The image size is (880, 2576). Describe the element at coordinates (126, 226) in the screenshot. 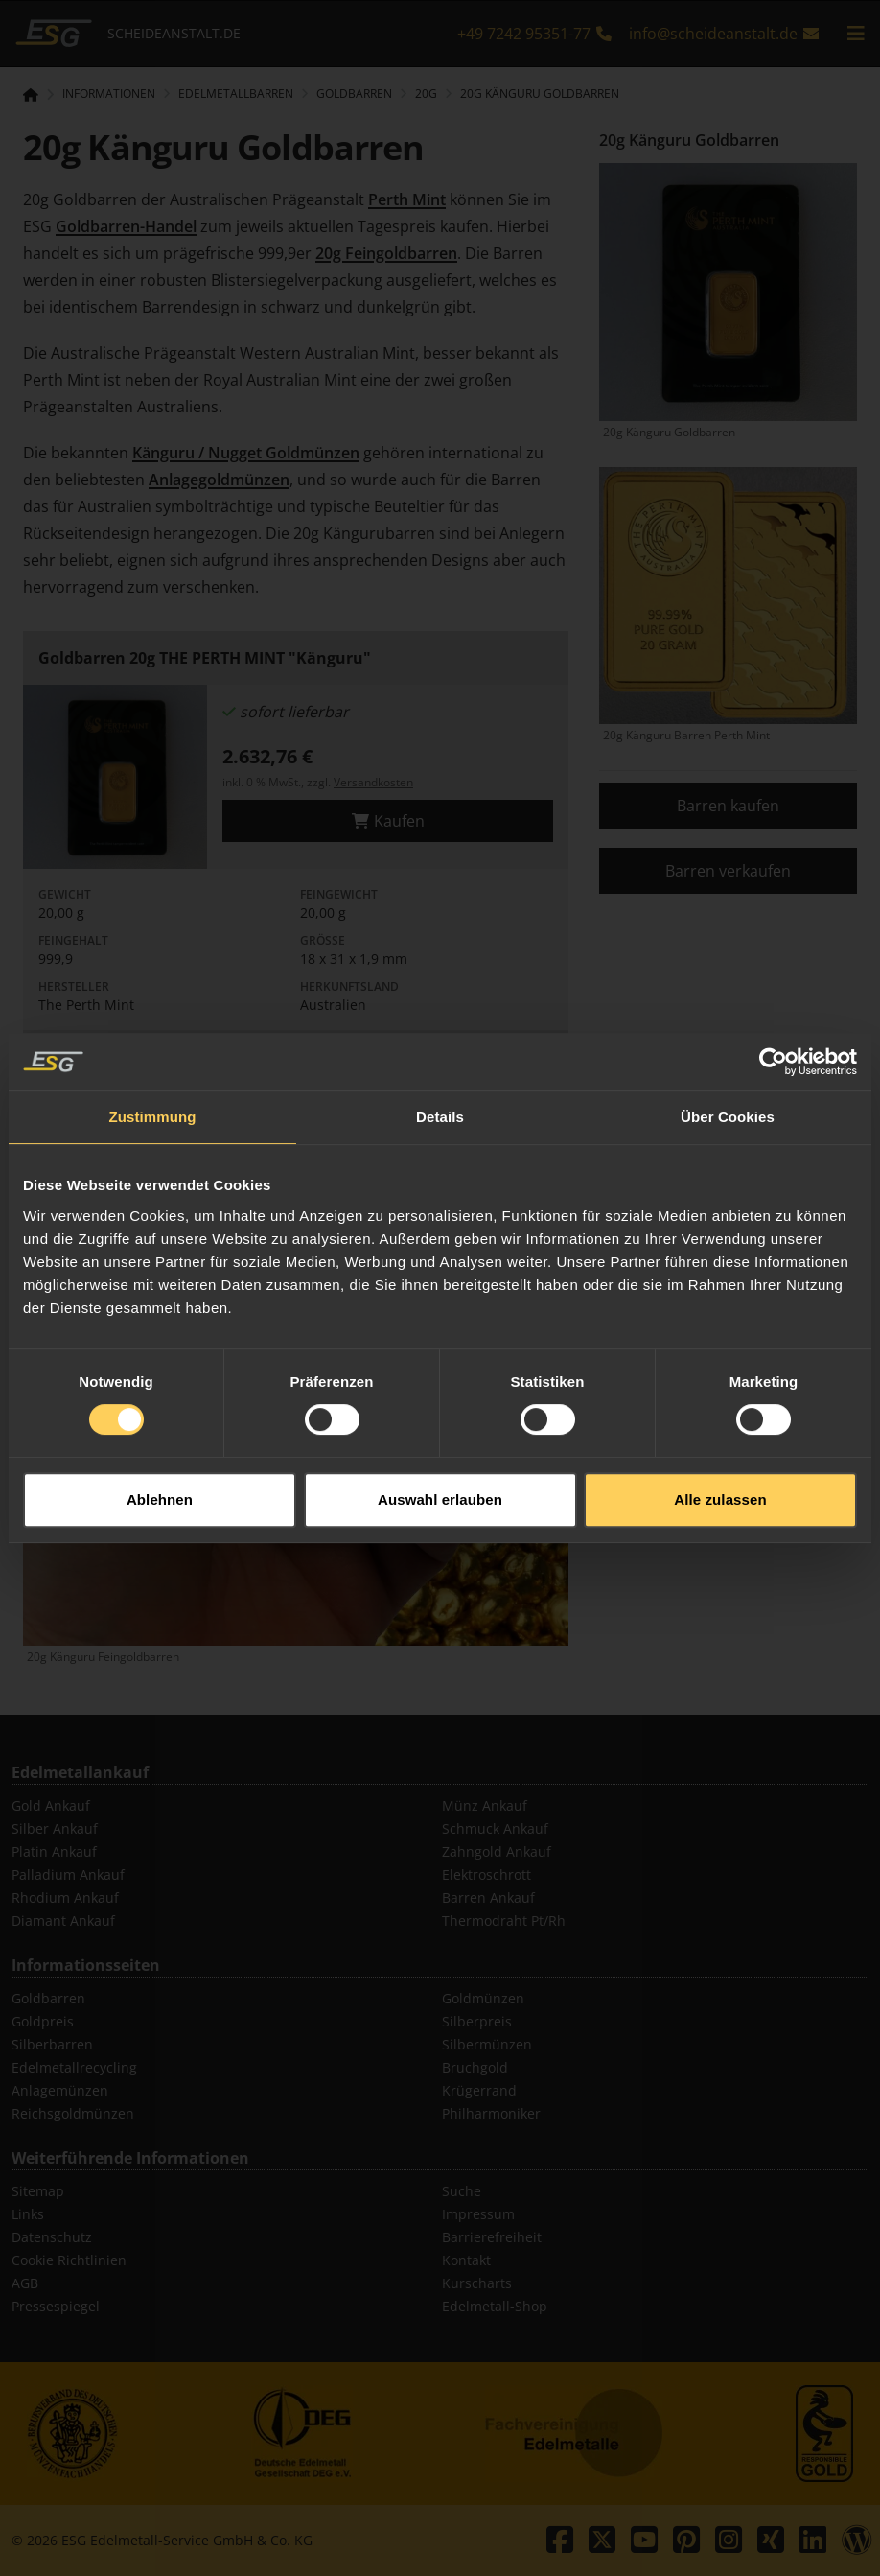

I see `Goldbarren-Handel` at that location.